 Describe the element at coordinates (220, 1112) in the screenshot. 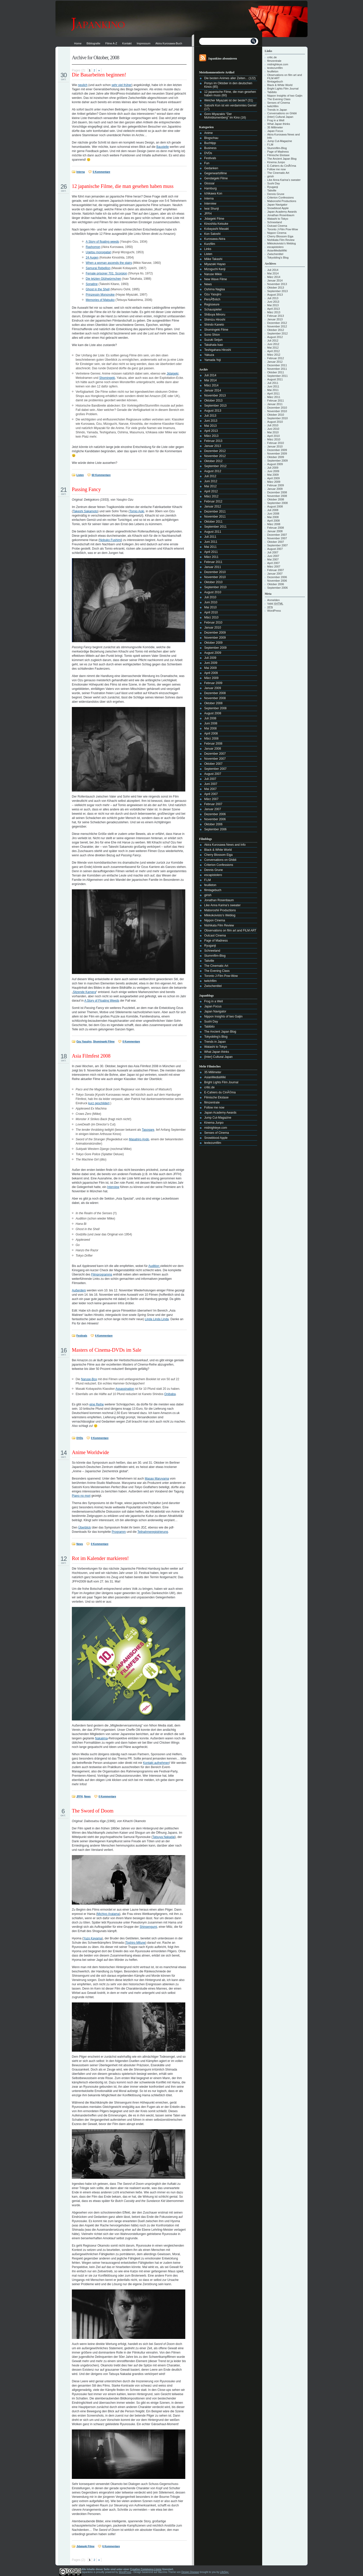

I see `Japan Academy Awards` at that location.